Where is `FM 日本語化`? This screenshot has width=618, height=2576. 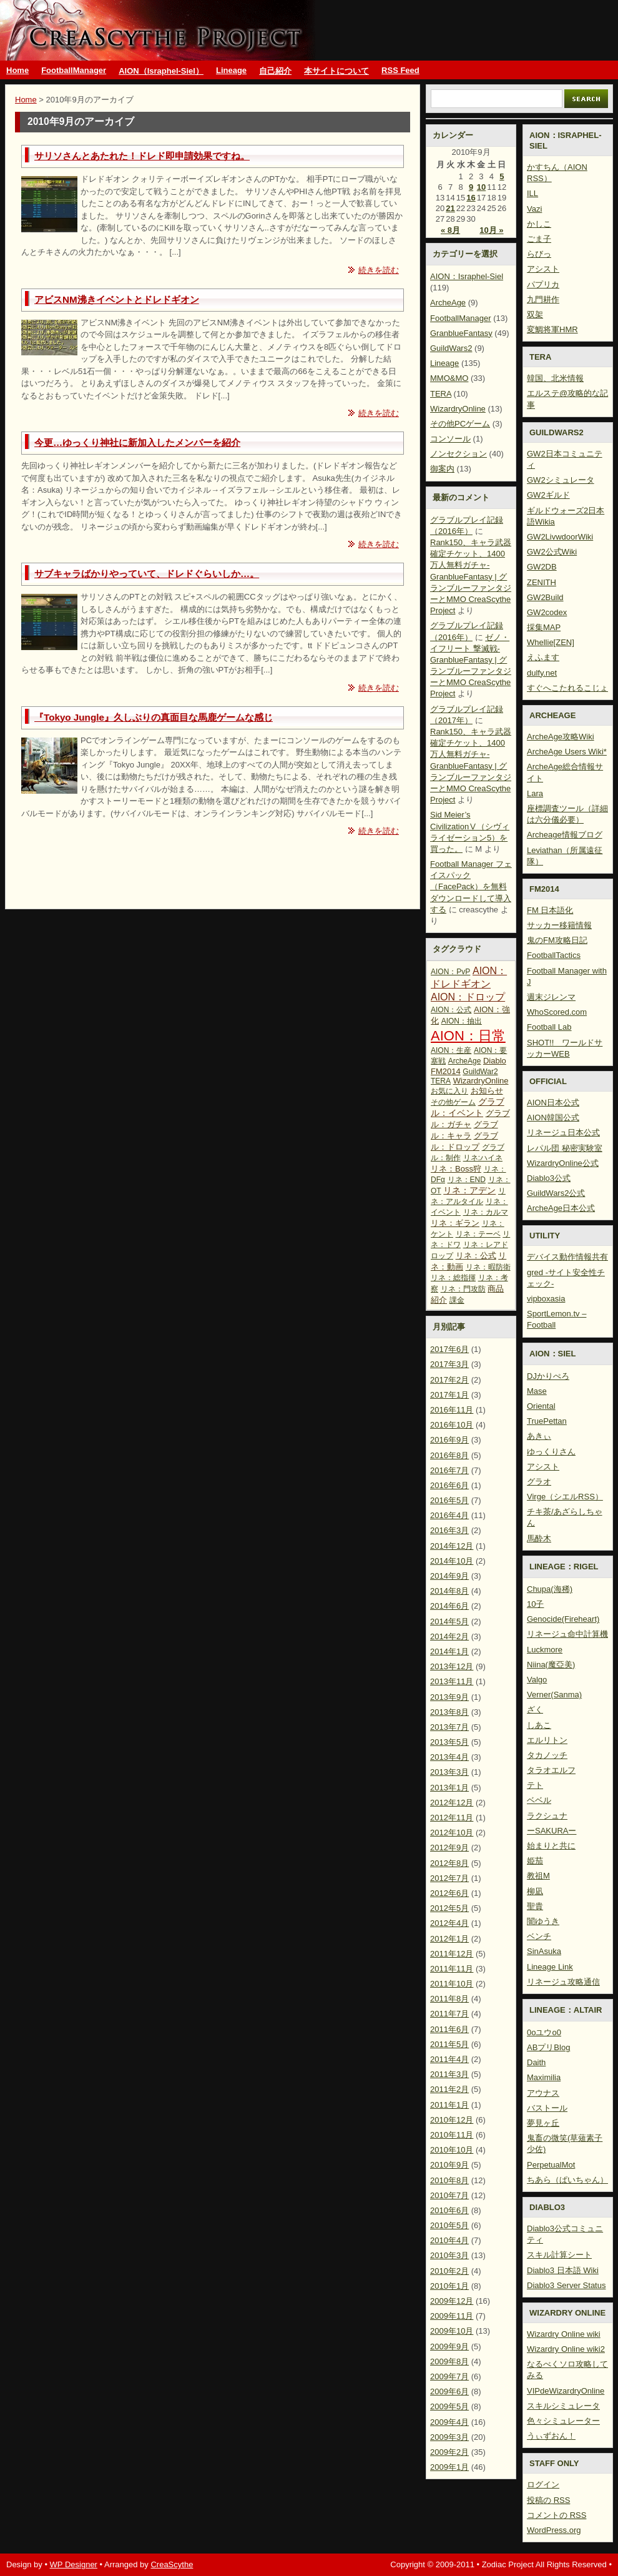 FM 日本語化 is located at coordinates (550, 910).